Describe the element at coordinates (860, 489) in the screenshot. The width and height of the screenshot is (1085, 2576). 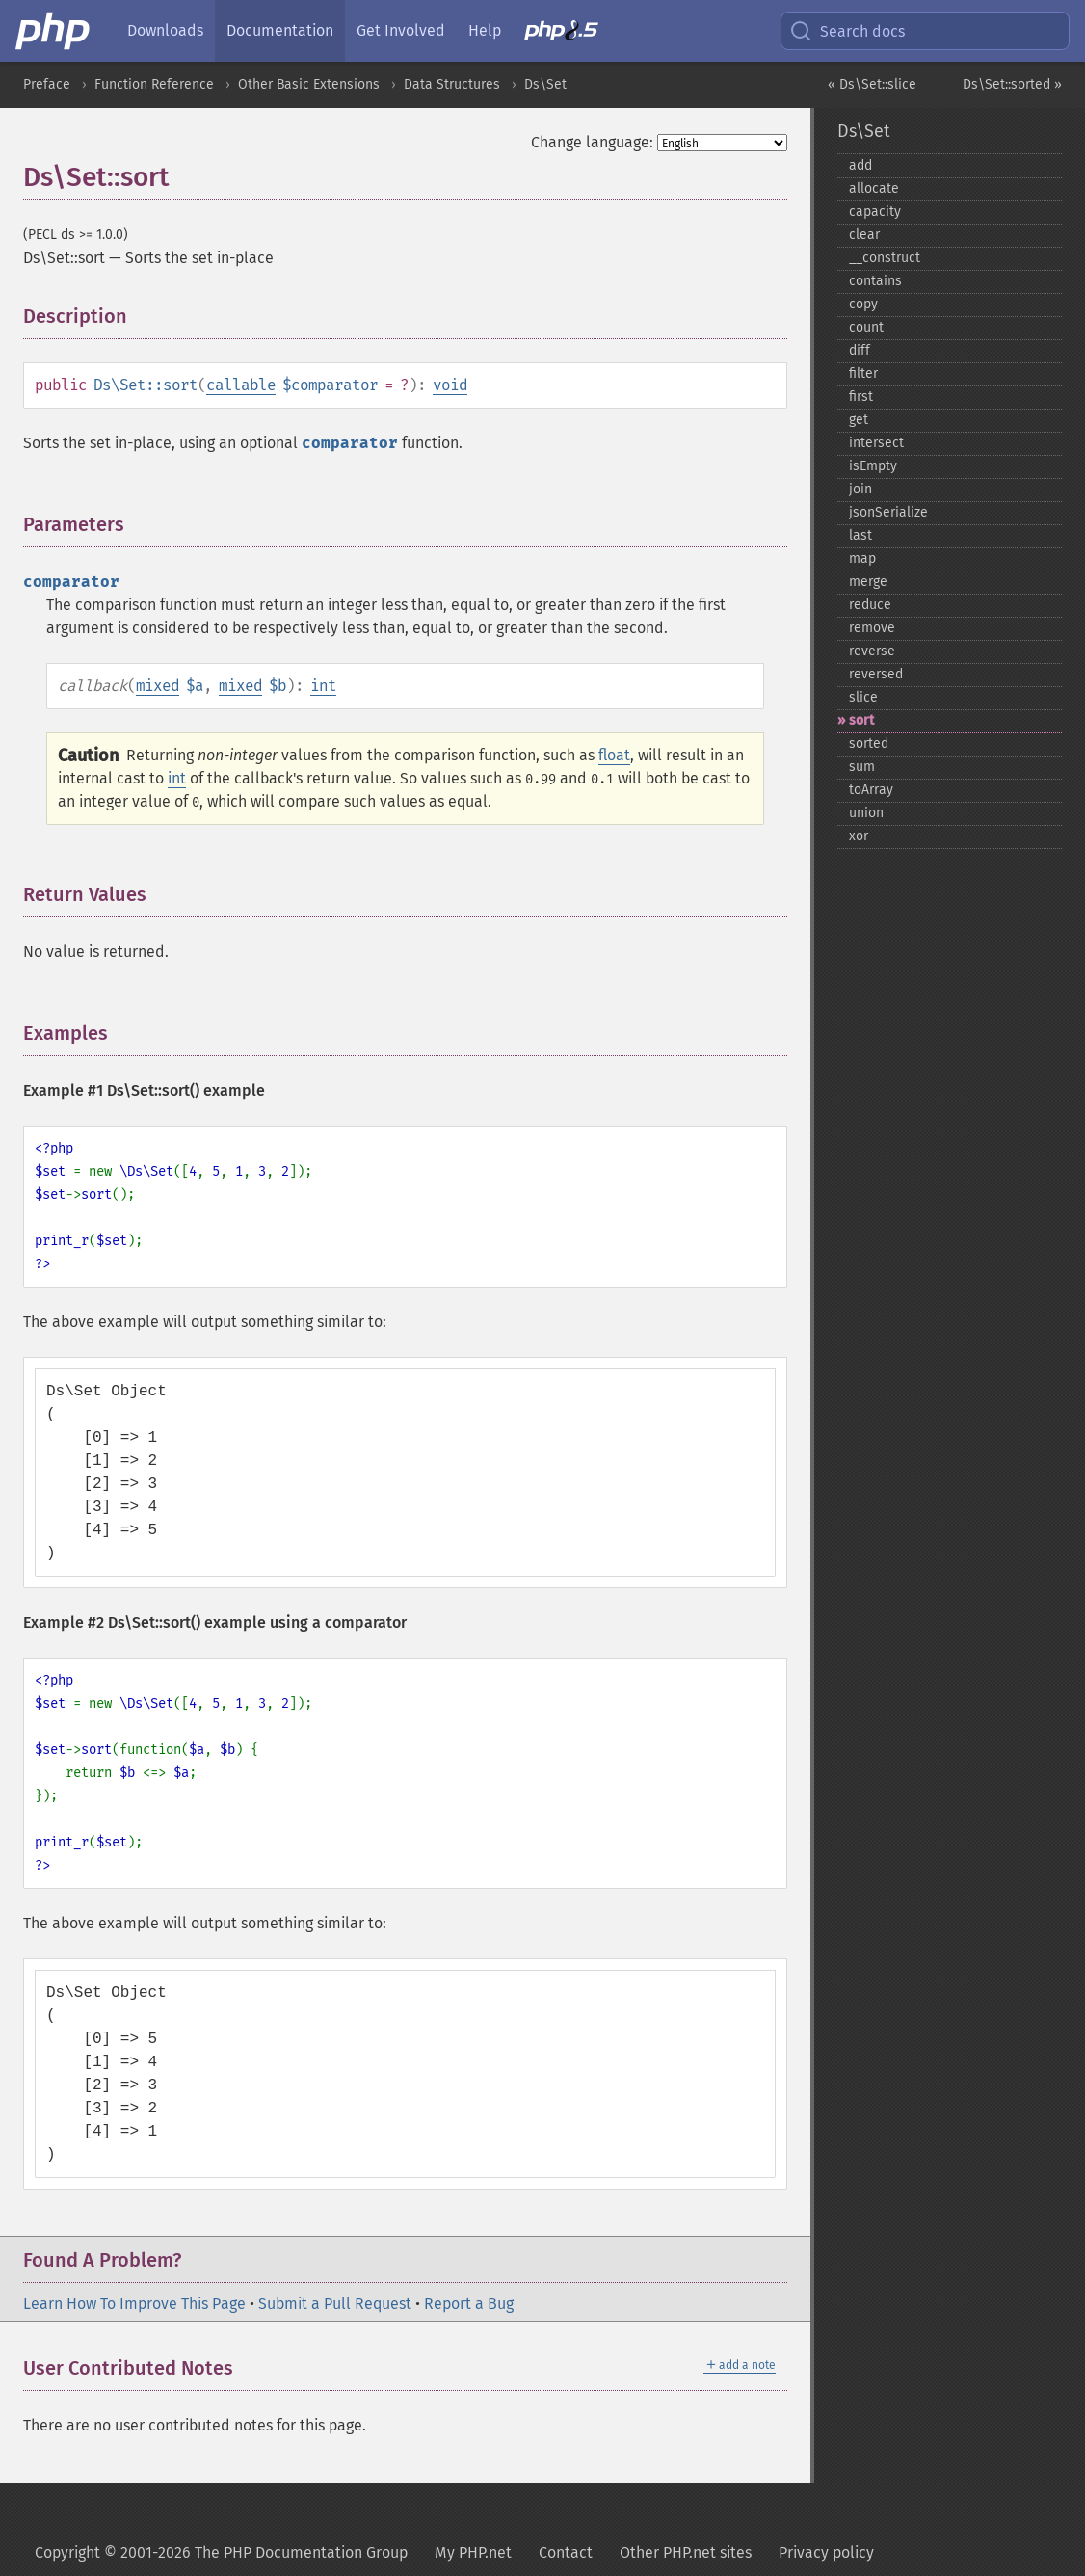
I see `join` at that location.